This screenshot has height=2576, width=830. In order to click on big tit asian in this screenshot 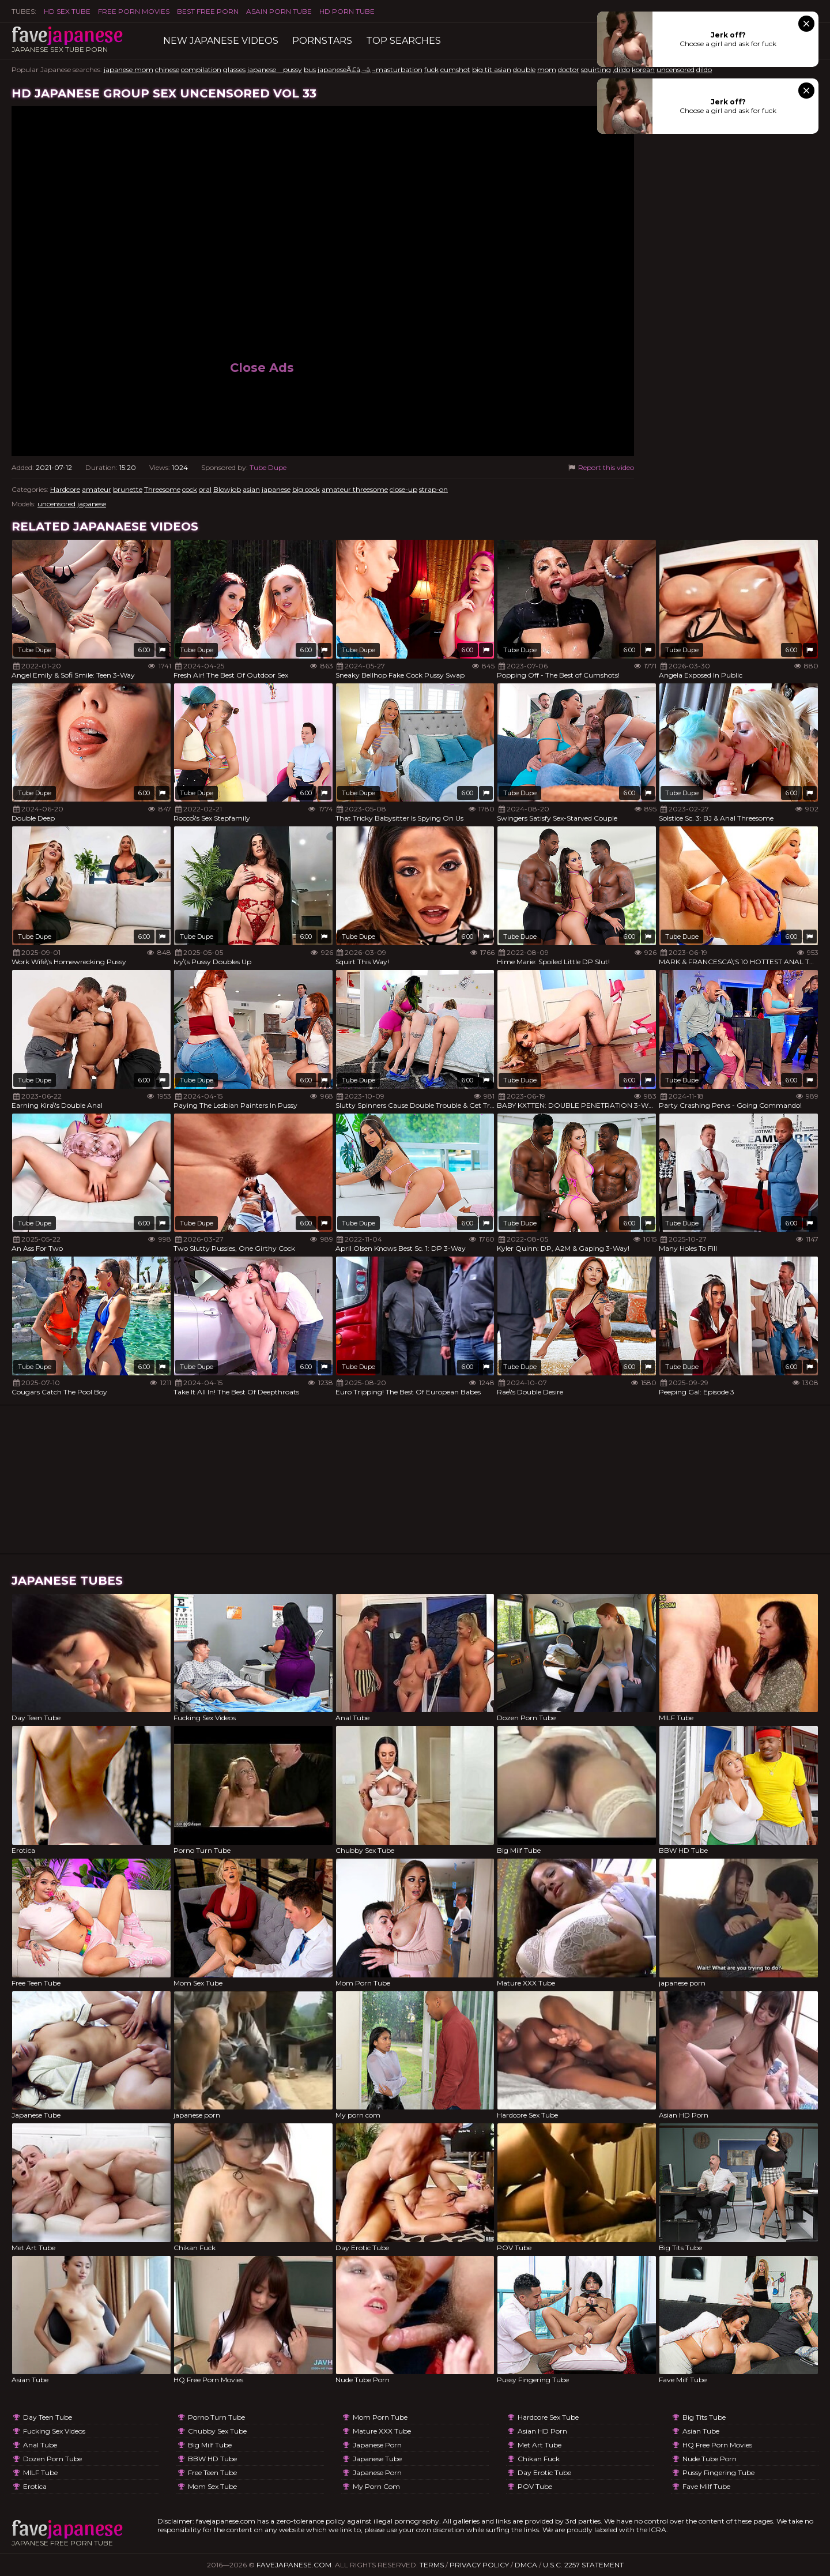, I will do `click(491, 69)`.